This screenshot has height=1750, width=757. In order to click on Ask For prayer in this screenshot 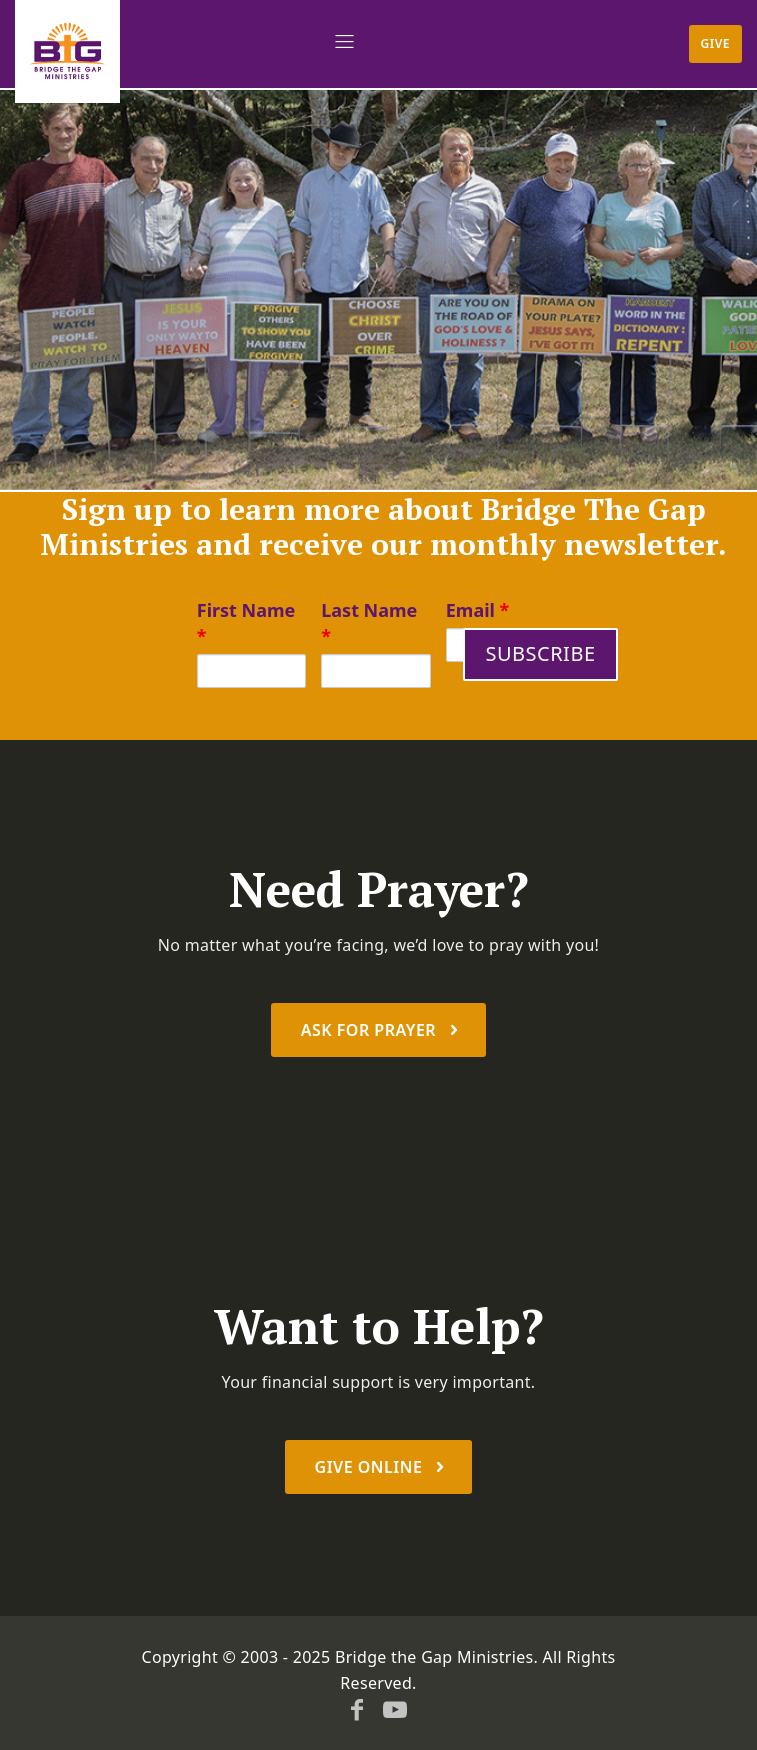, I will do `click(371, 1030)`.